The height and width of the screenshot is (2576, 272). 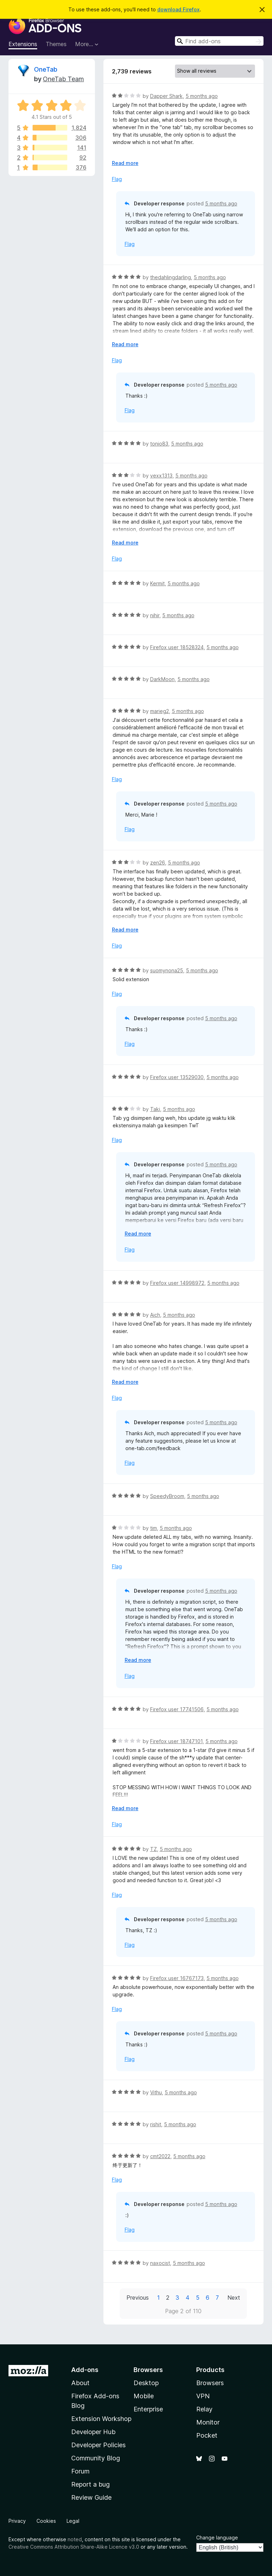 I want to click on Report a bug, so click(x=90, y=2484).